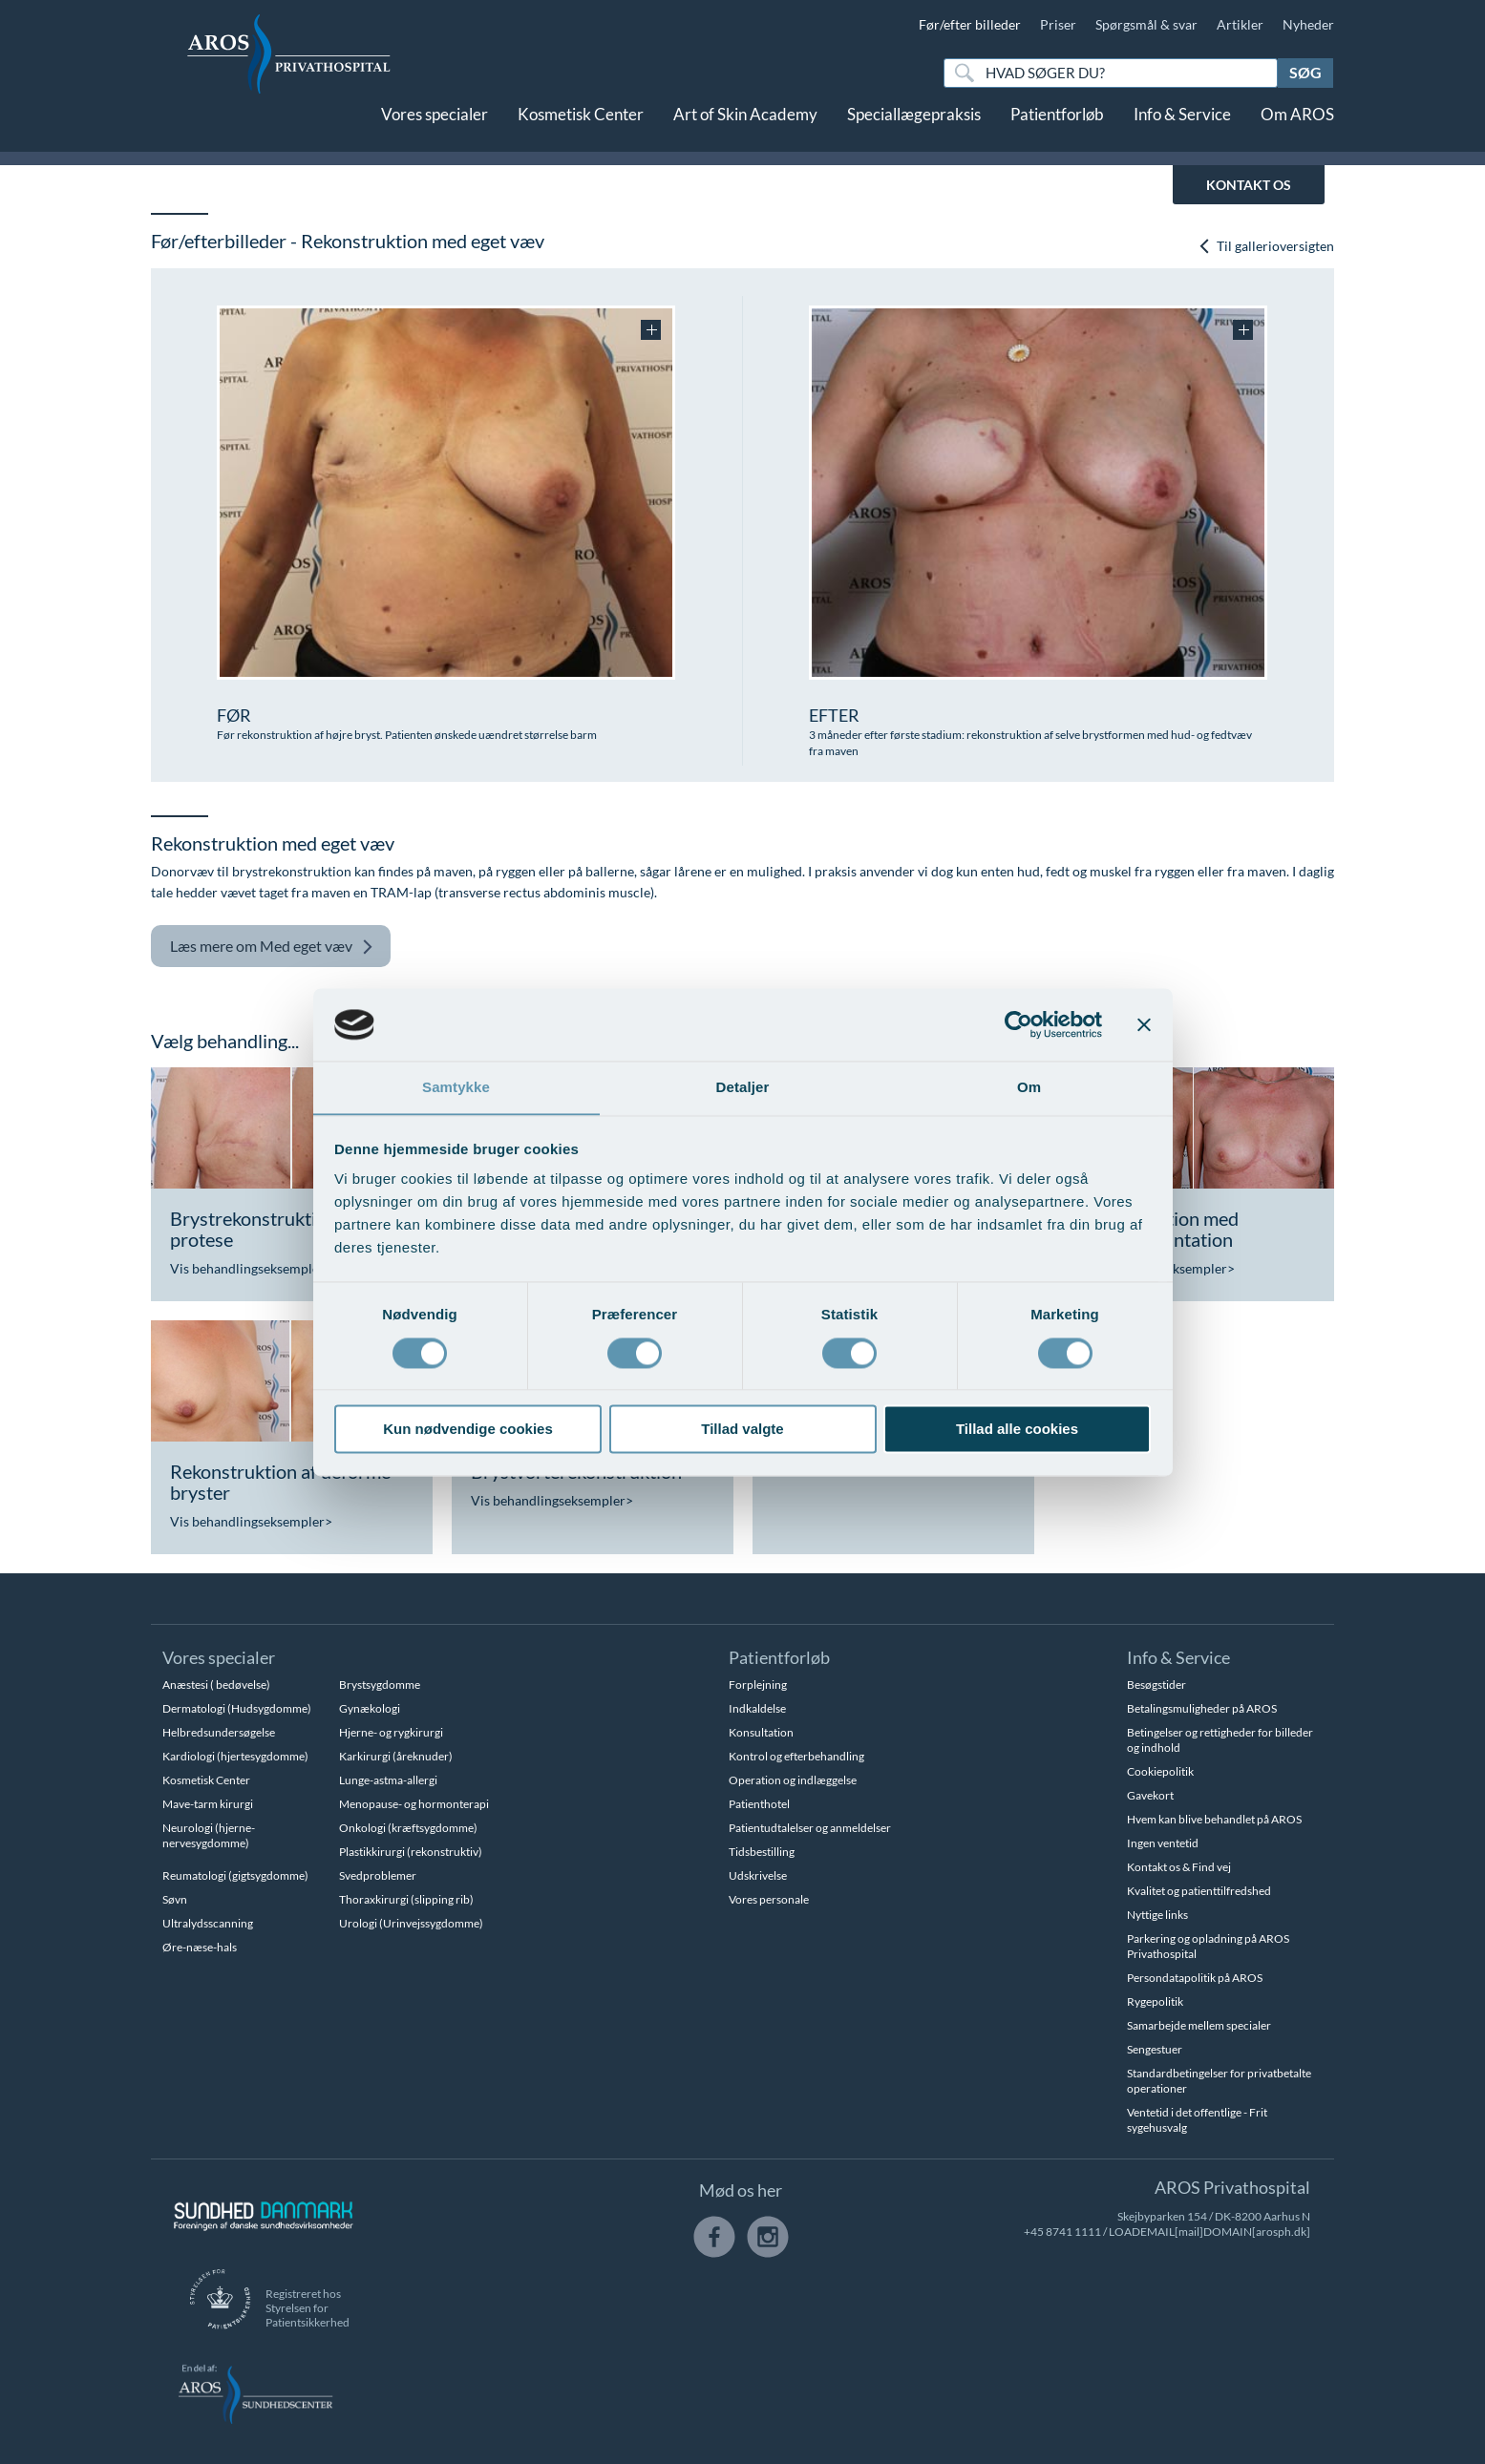  What do you see at coordinates (208, 1835) in the screenshot?
I see `Neurologi (hjerne-nervesygdomme)` at bounding box center [208, 1835].